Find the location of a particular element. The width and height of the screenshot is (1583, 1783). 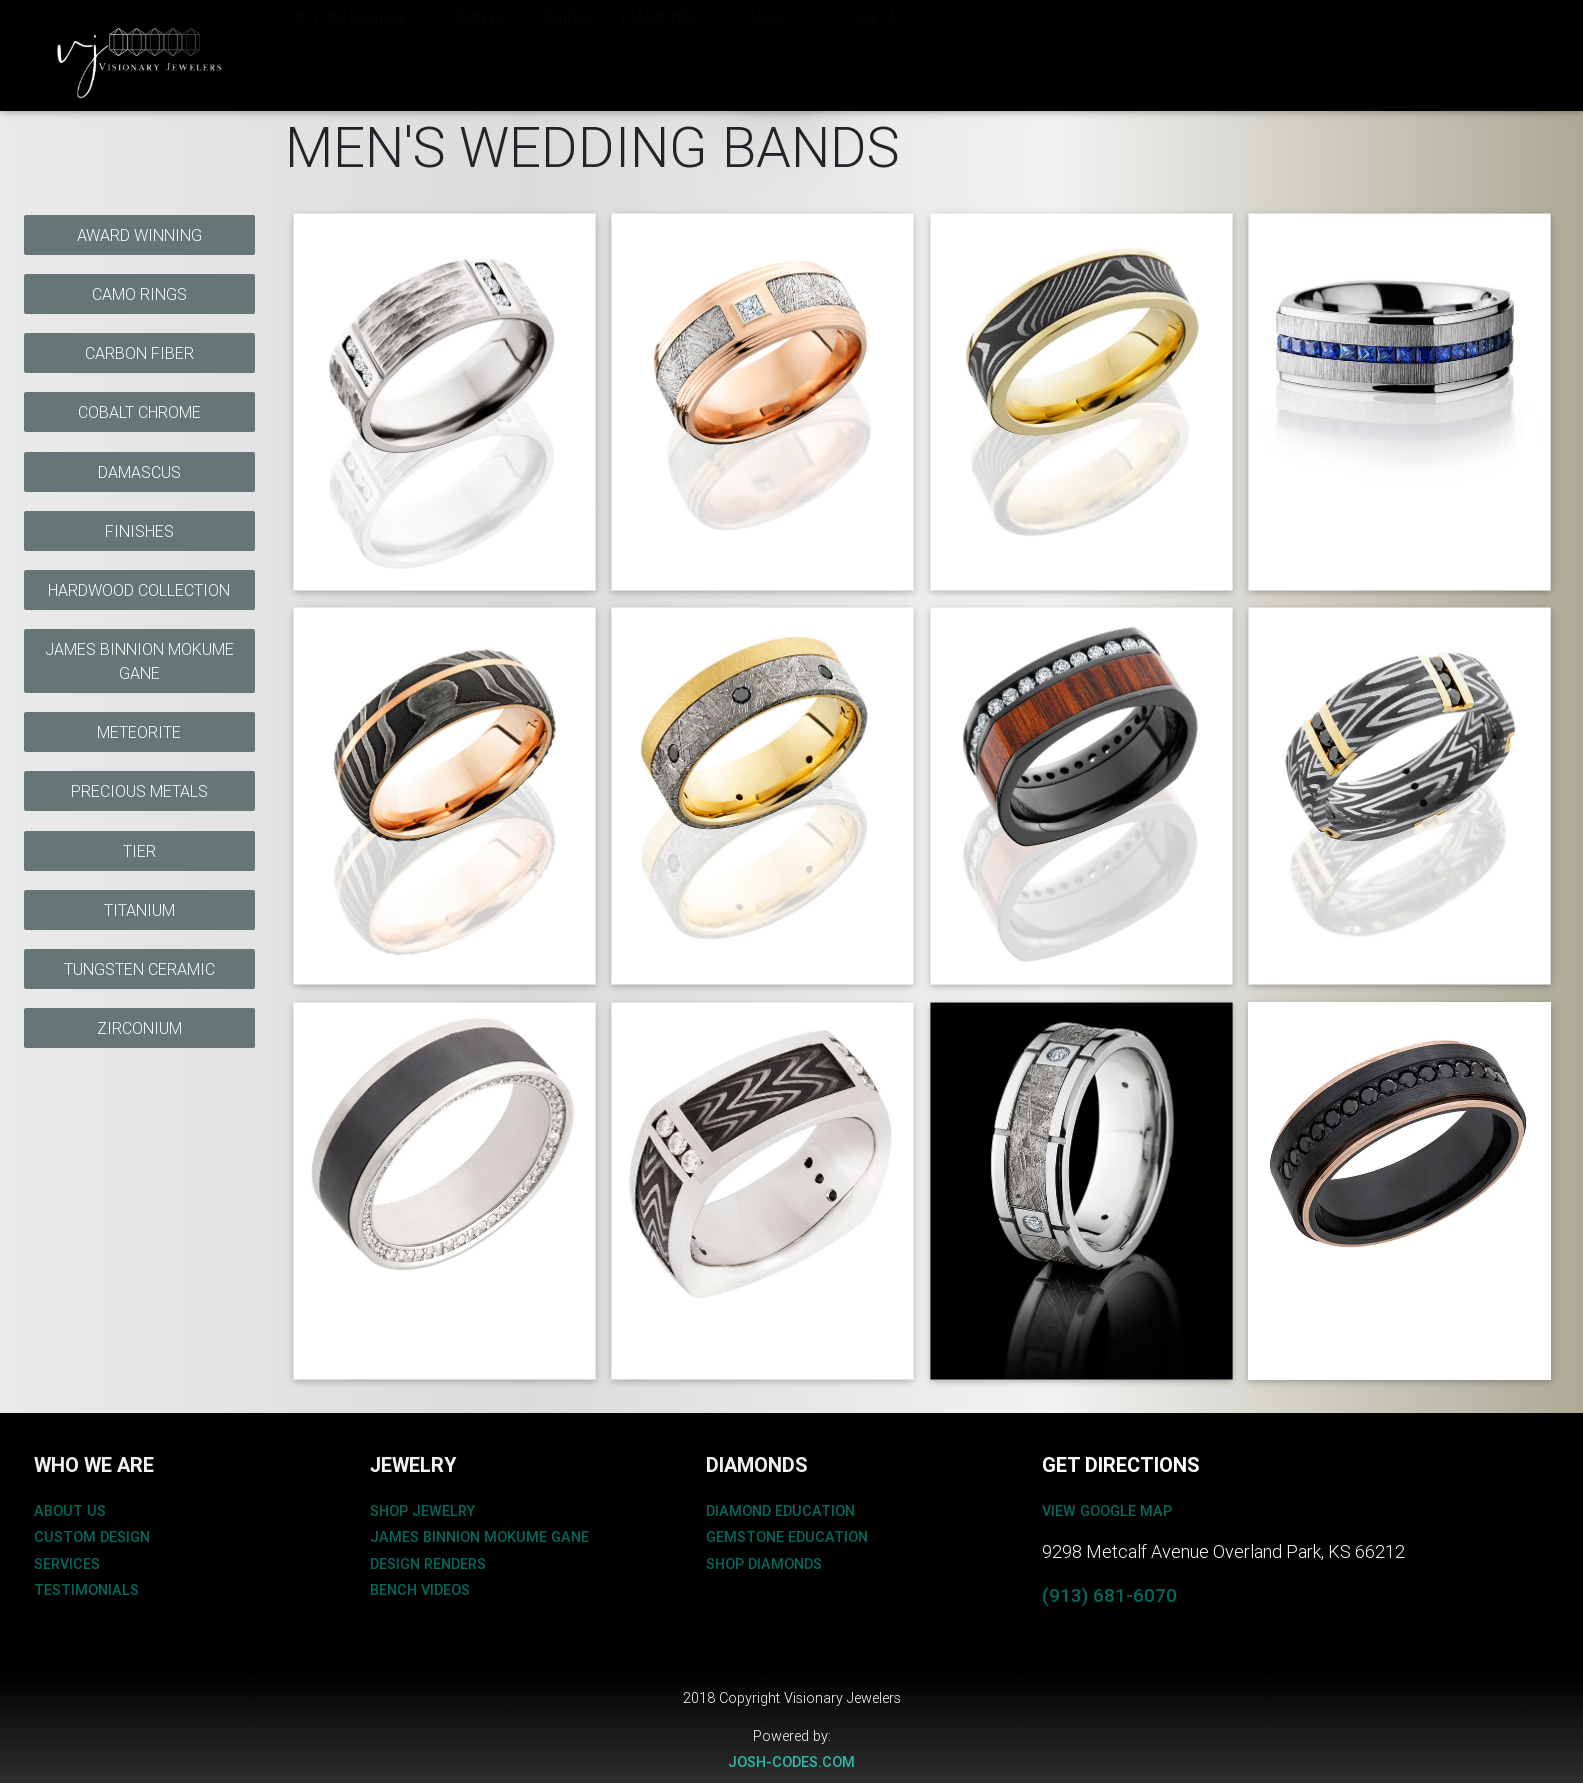

Tungsten Ceramic is located at coordinates (139, 969).